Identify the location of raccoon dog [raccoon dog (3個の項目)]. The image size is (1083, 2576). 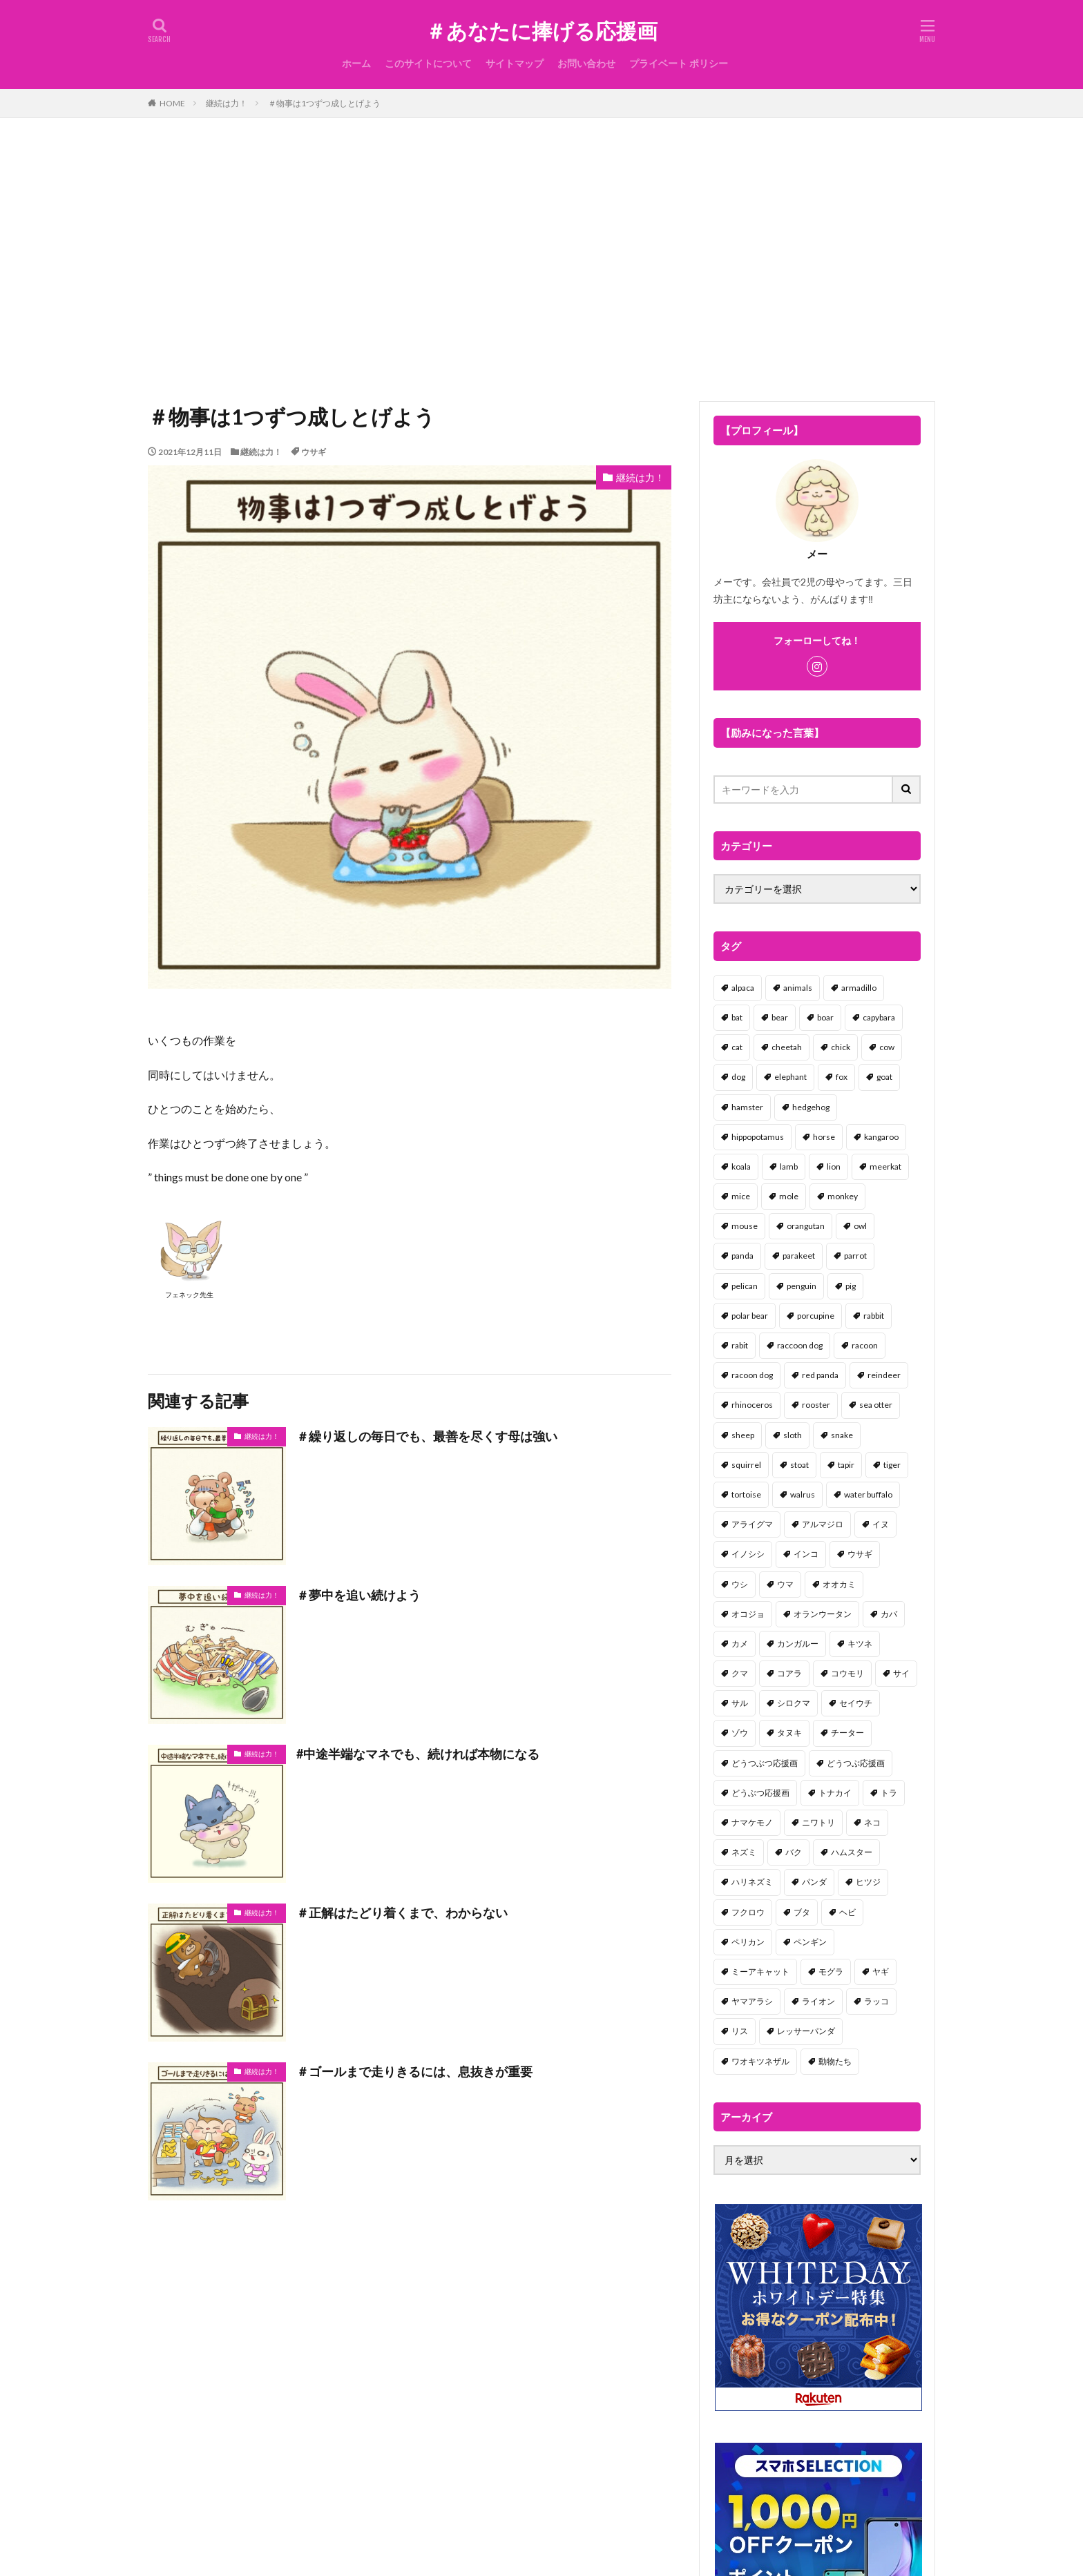
(800, 1345).